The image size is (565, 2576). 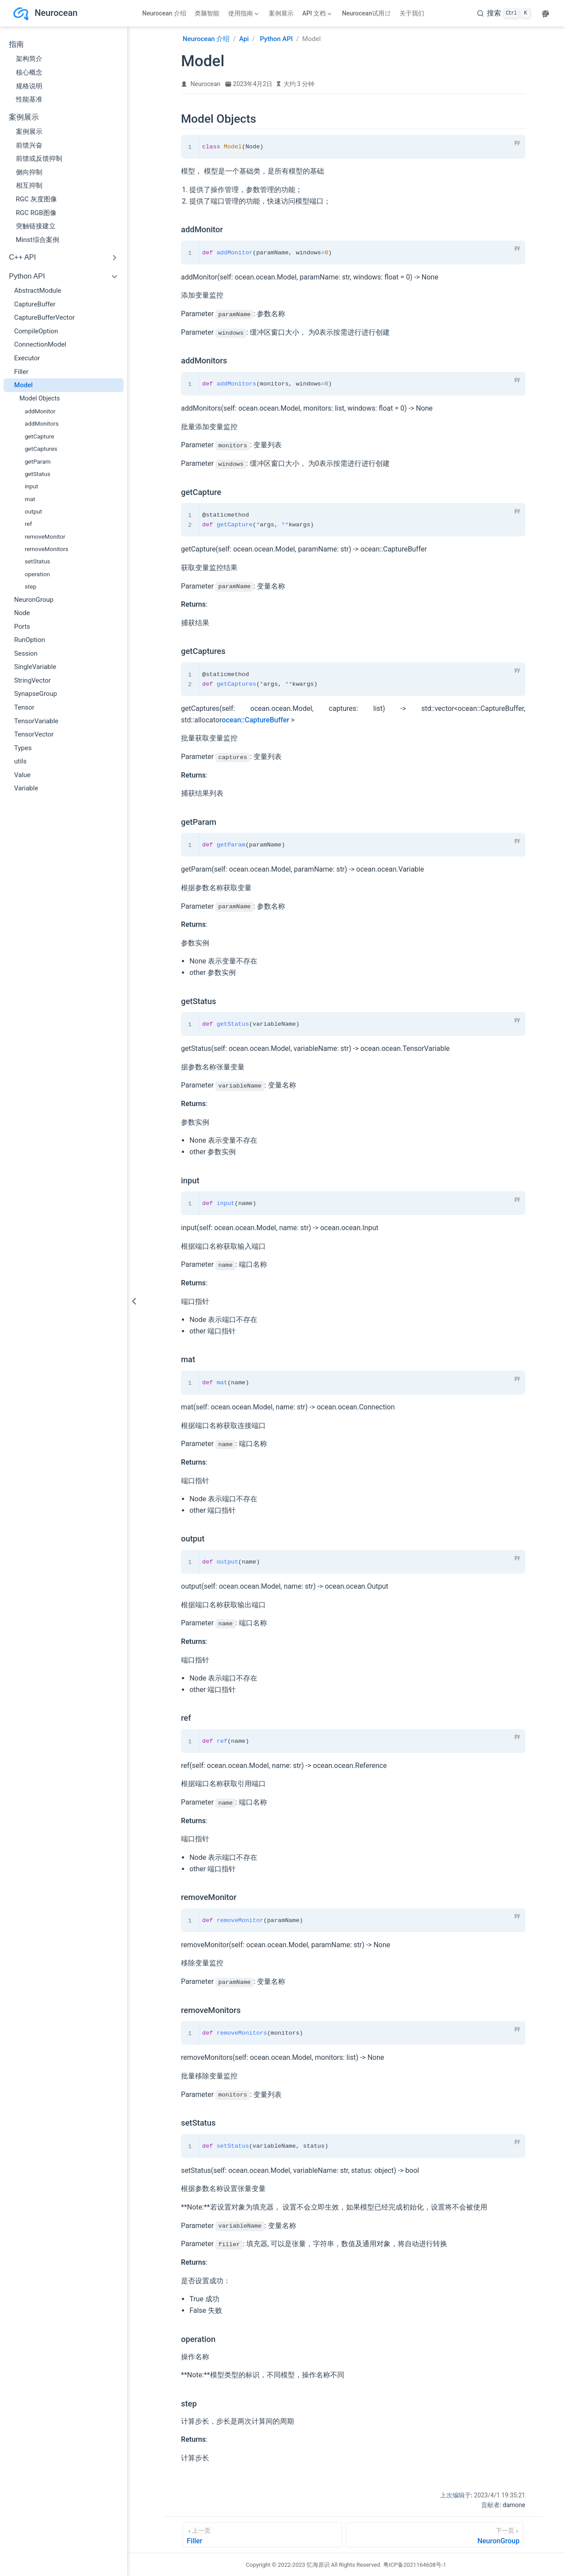 What do you see at coordinates (20, 761) in the screenshot?
I see `utils` at bounding box center [20, 761].